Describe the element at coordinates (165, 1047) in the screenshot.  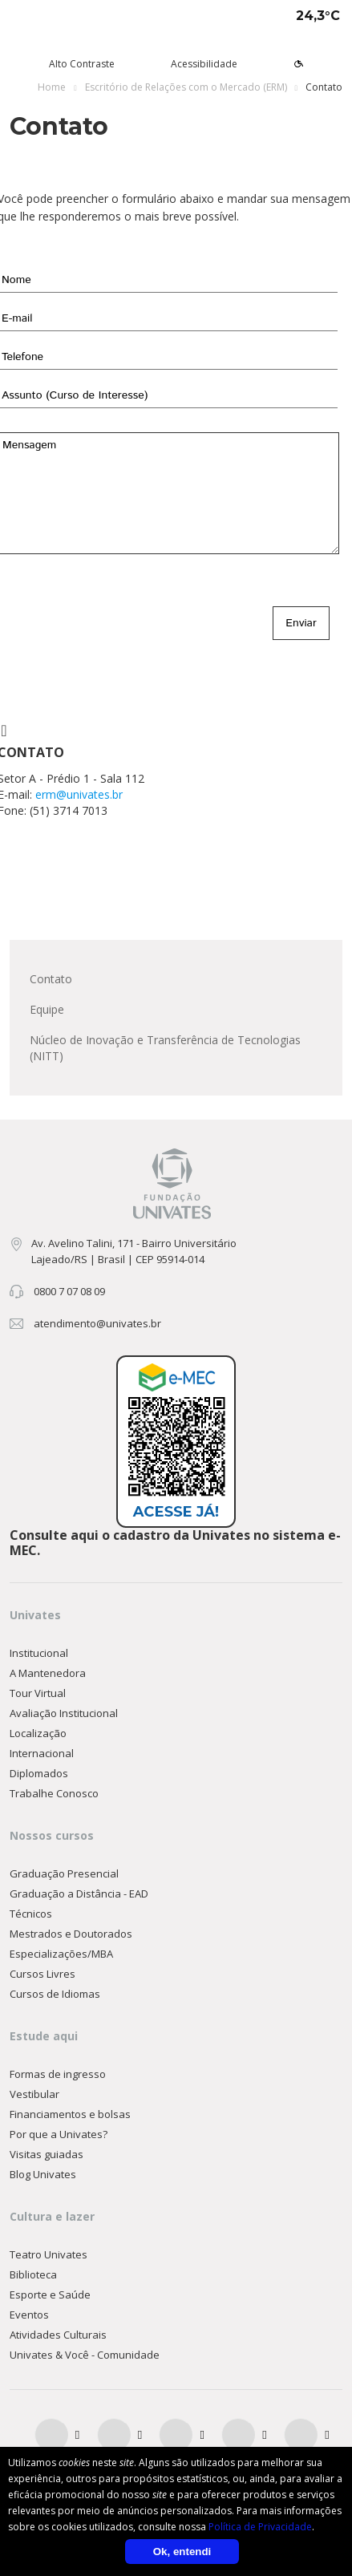
I see `Núcleo de Inovação e Transferência de Tecnologias (NITT)` at that location.